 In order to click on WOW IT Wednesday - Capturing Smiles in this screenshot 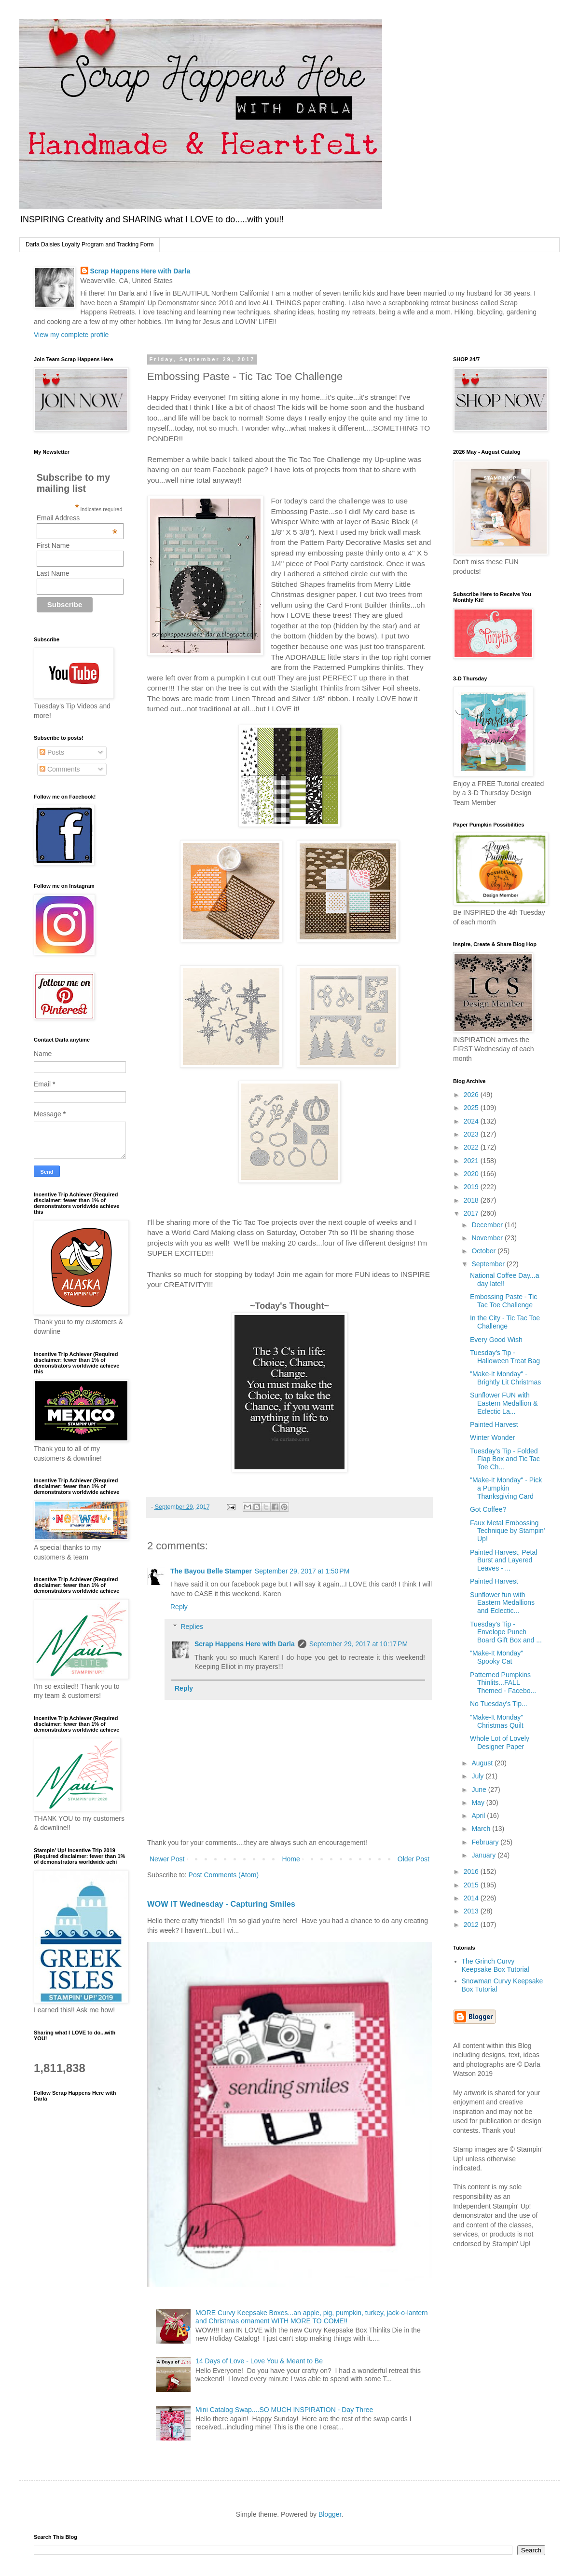, I will do `click(221, 1903)`.